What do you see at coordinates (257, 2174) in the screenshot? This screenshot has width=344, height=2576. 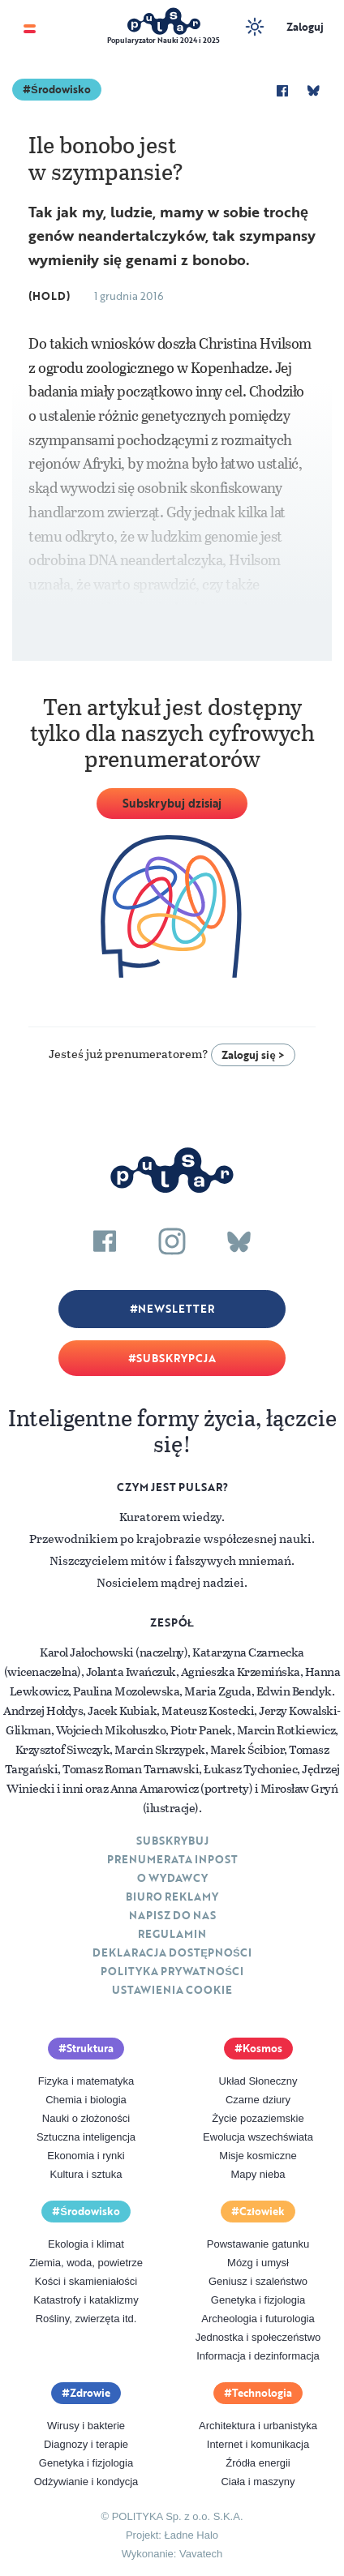 I see `Mapy nieba` at bounding box center [257, 2174].